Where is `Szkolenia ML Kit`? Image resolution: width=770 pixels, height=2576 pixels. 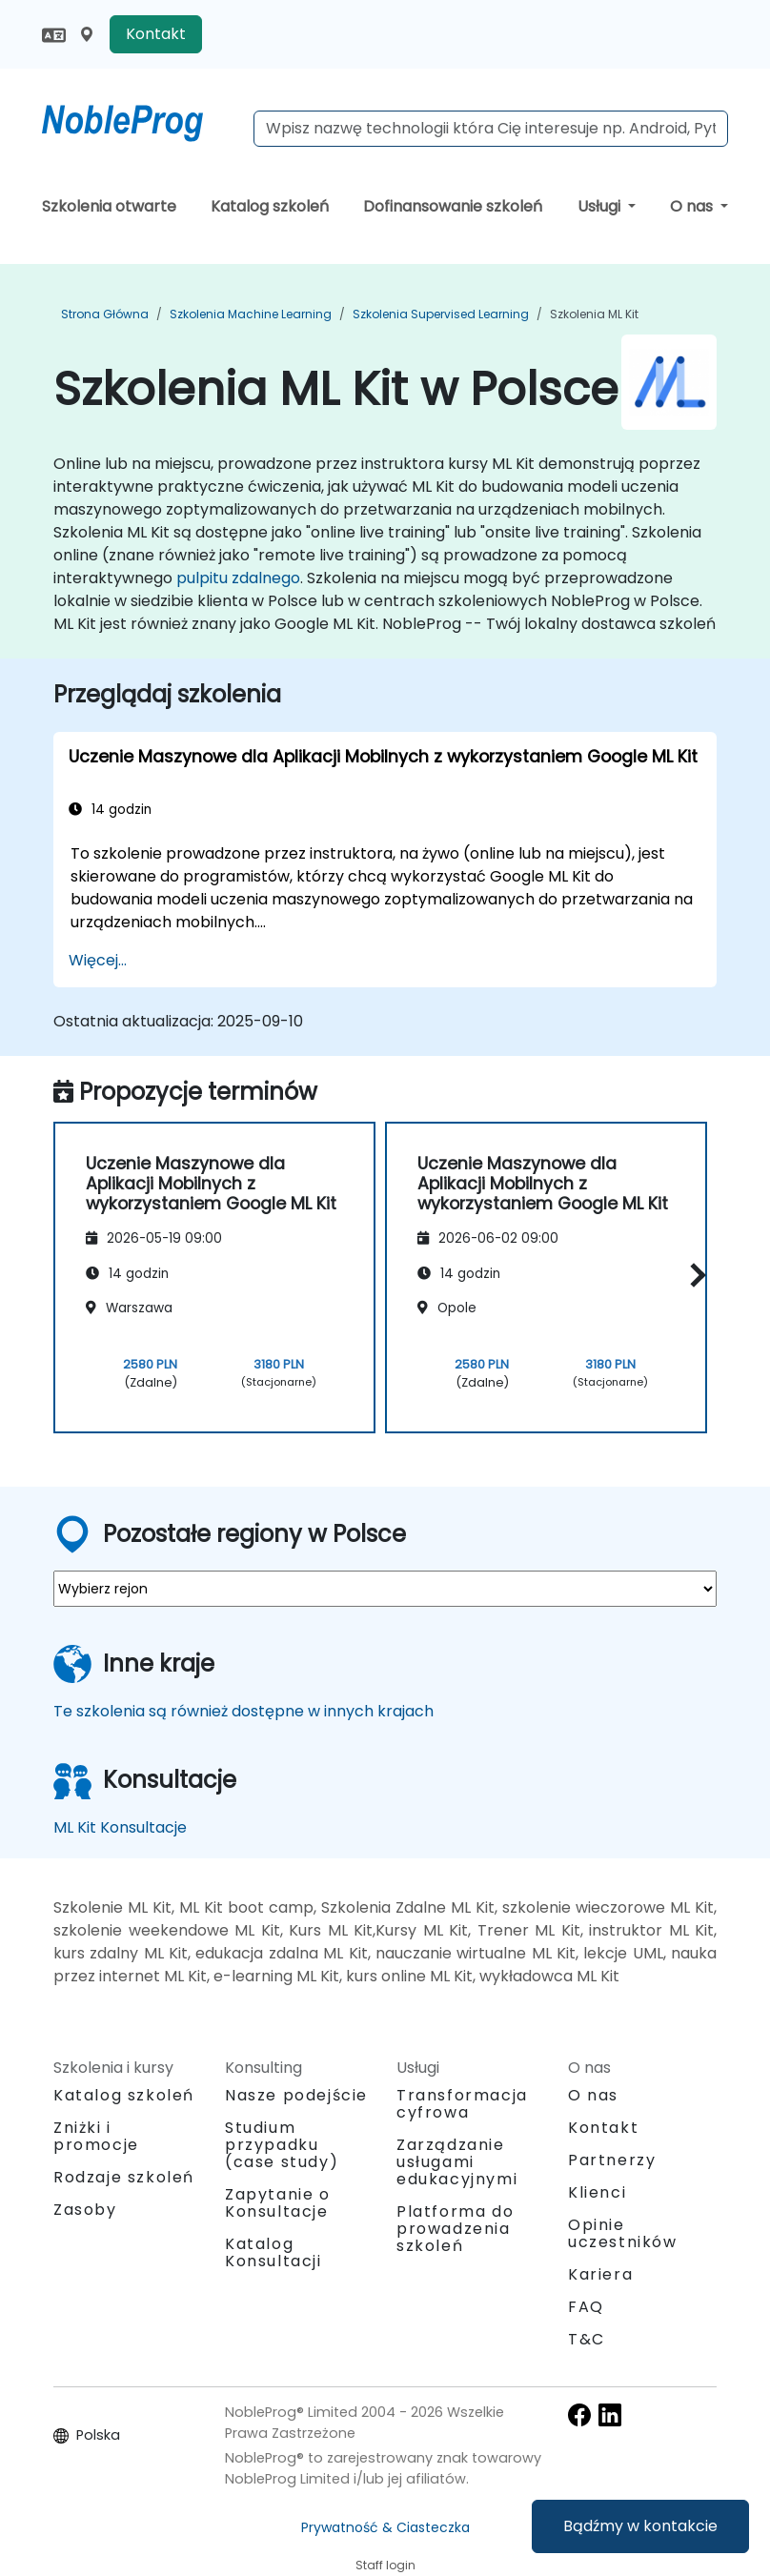
Szkolenia ML Kit is located at coordinates (594, 314).